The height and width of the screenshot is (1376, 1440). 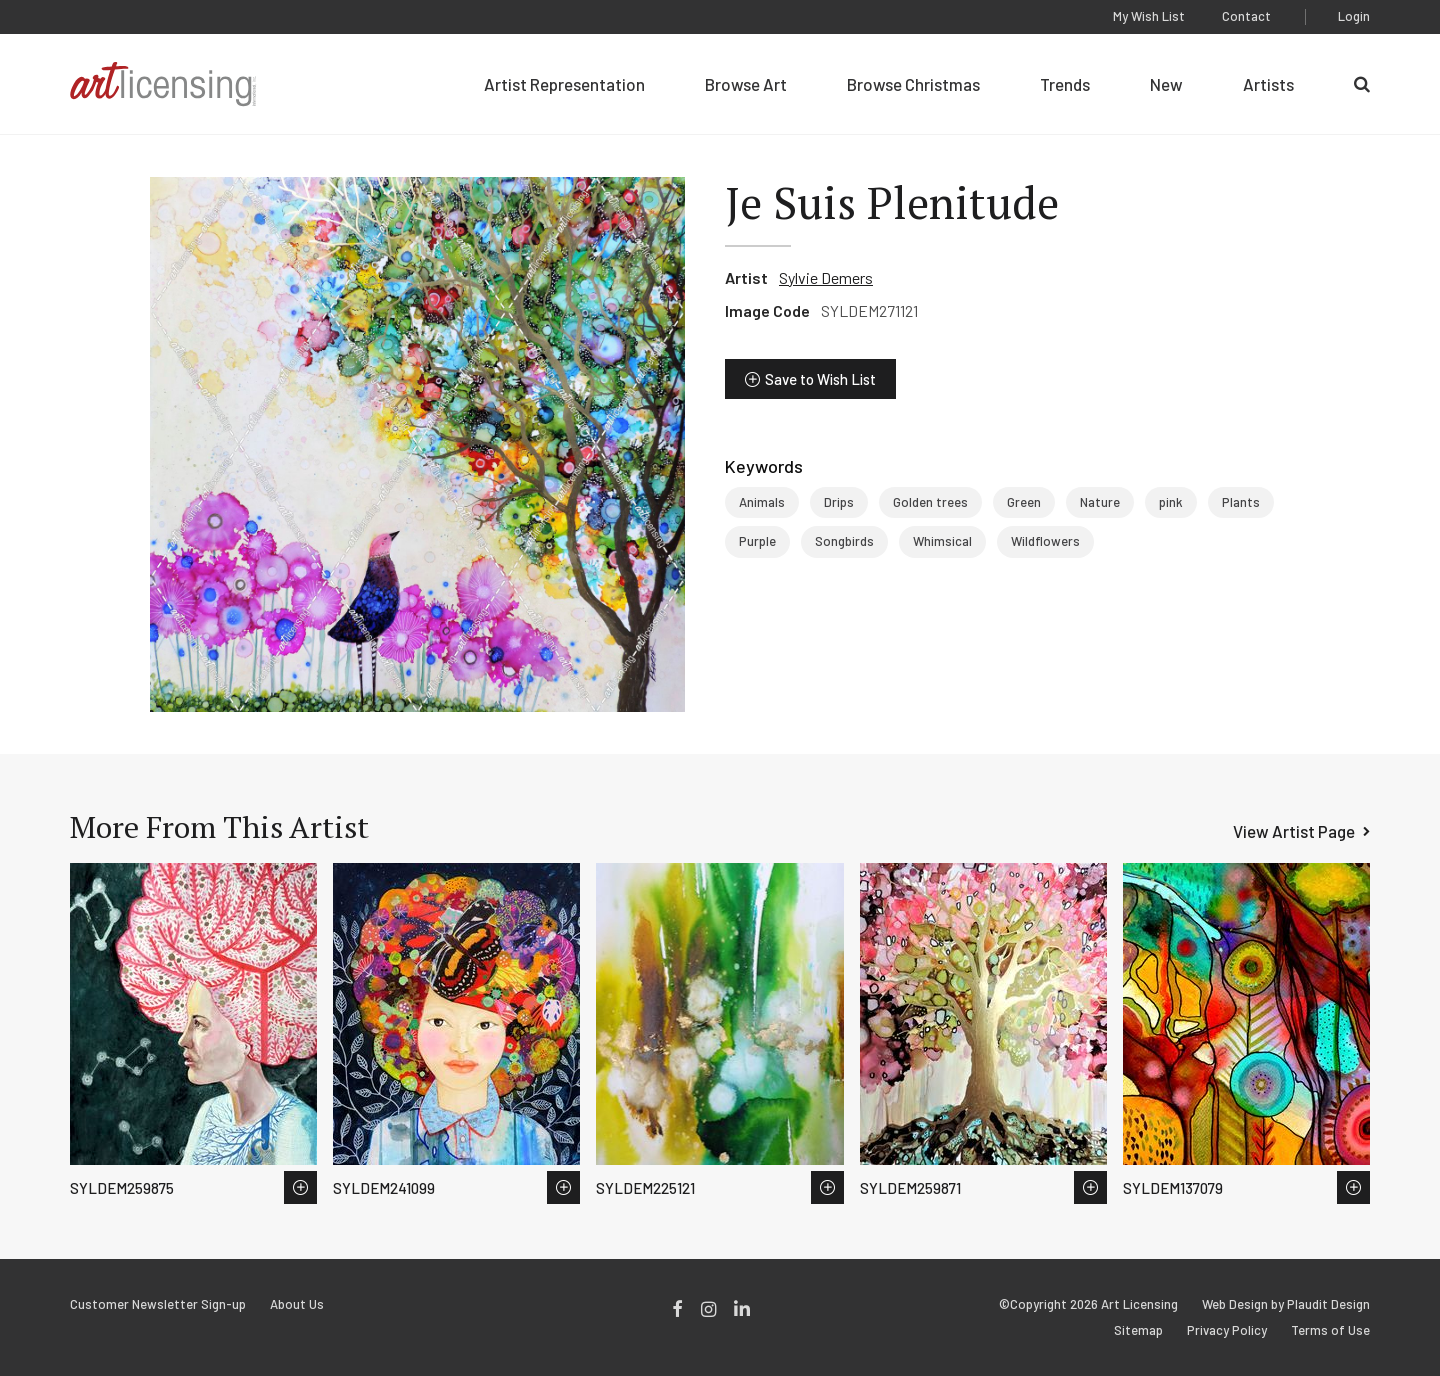 What do you see at coordinates (1241, 502) in the screenshot?
I see `Plants` at bounding box center [1241, 502].